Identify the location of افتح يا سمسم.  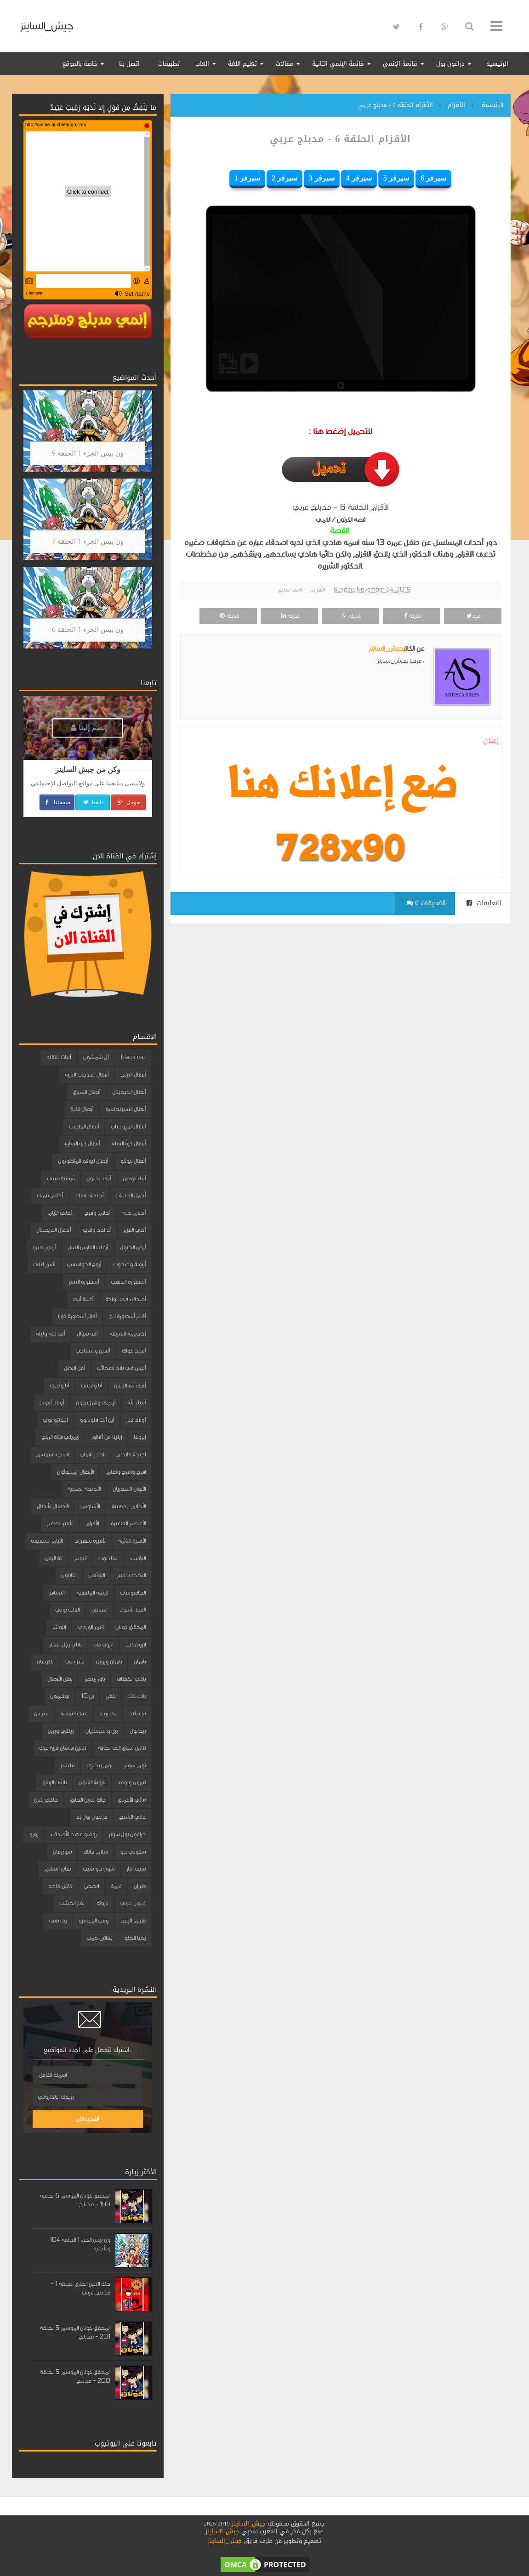
(51, 1454).